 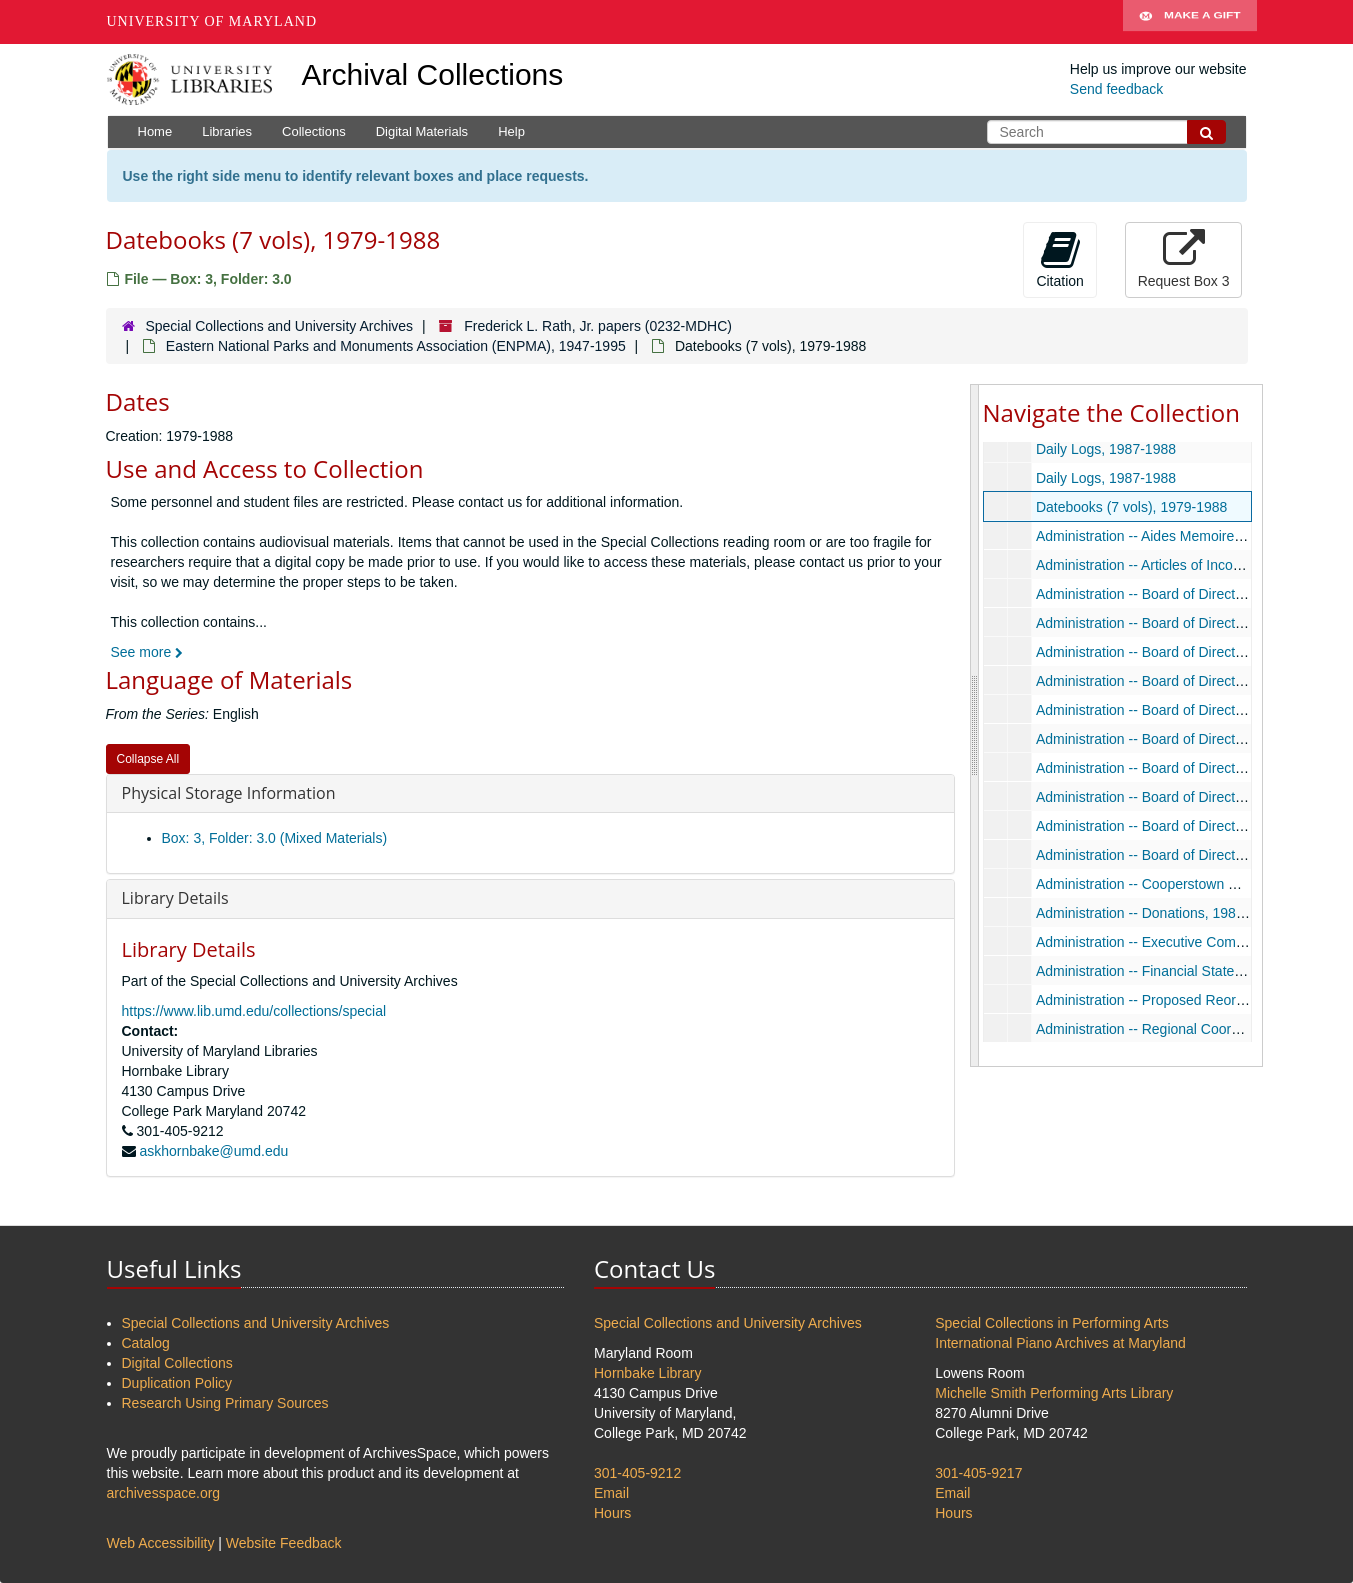 What do you see at coordinates (227, 131) in the screenshot?
I see `Libraries` at bounding box center [227, 131].